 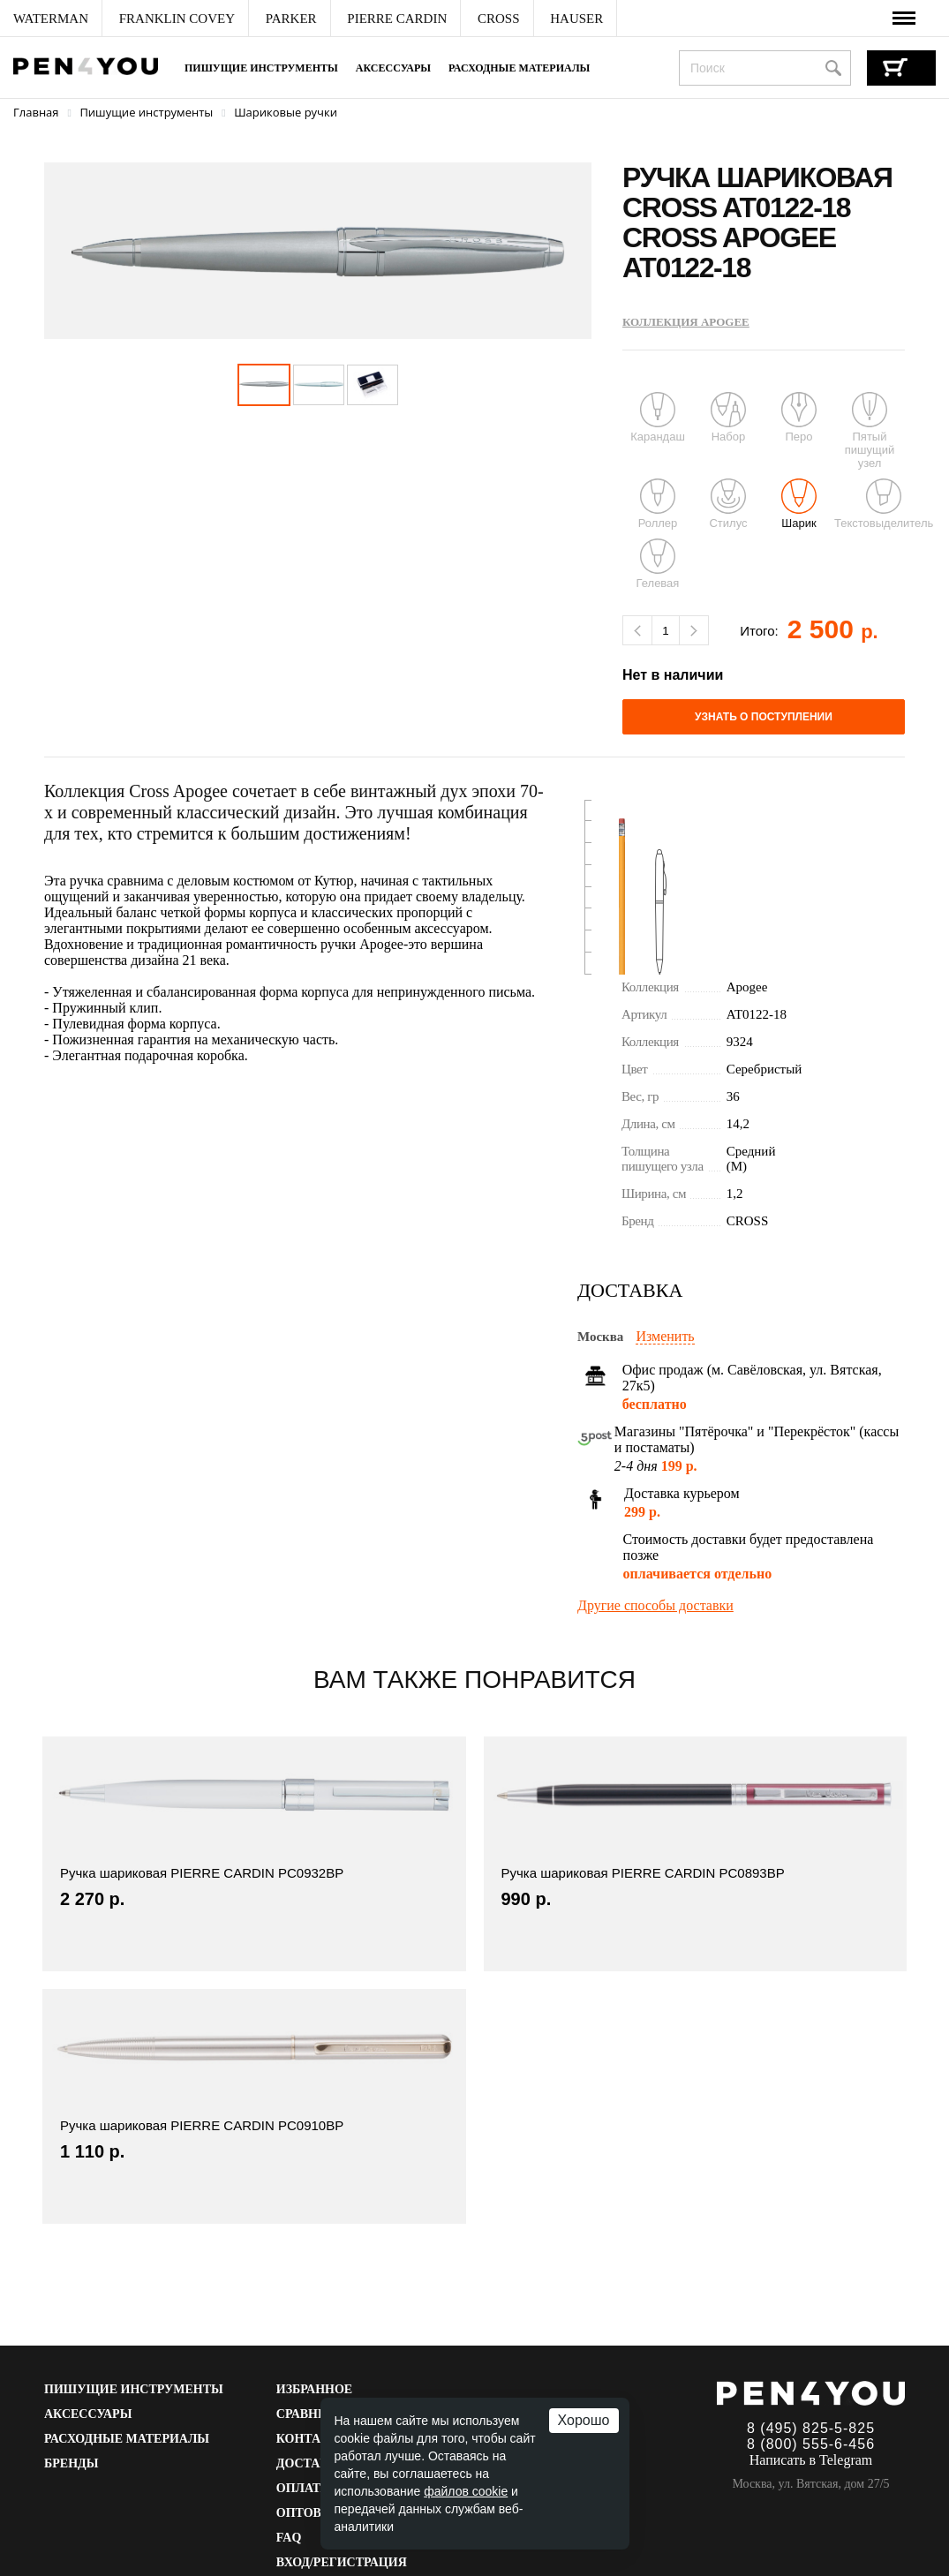 What do you see at coordinates (665, 1336) in the screenshot?
I see `Изменить` at bounding box center [665, 1336].